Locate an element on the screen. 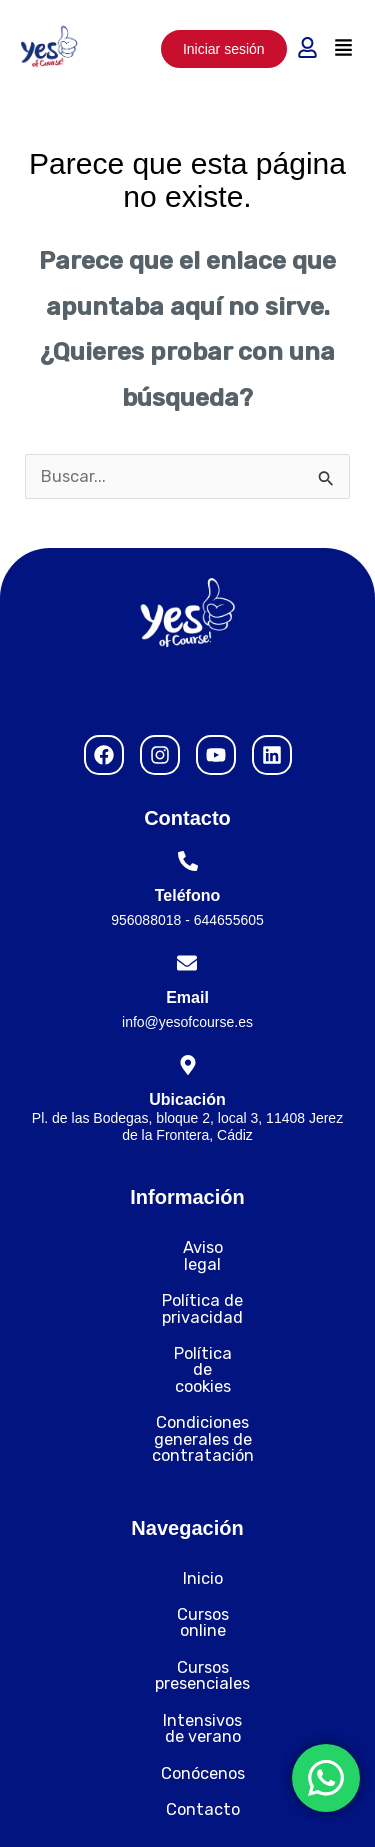  Cursos presenciales is located at coordinates (187, 1568).